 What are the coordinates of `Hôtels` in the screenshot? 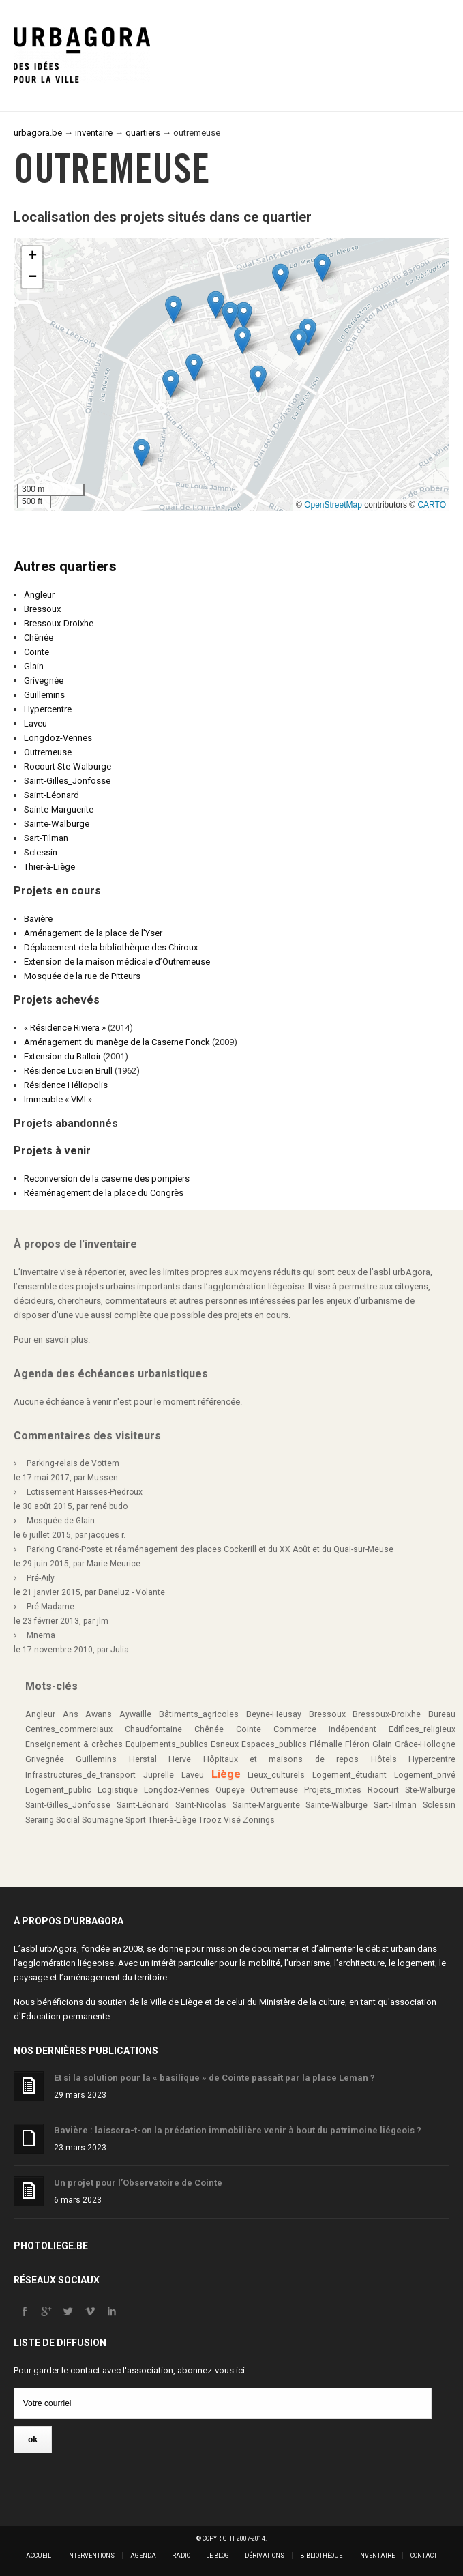 It's located at (384, 1759).